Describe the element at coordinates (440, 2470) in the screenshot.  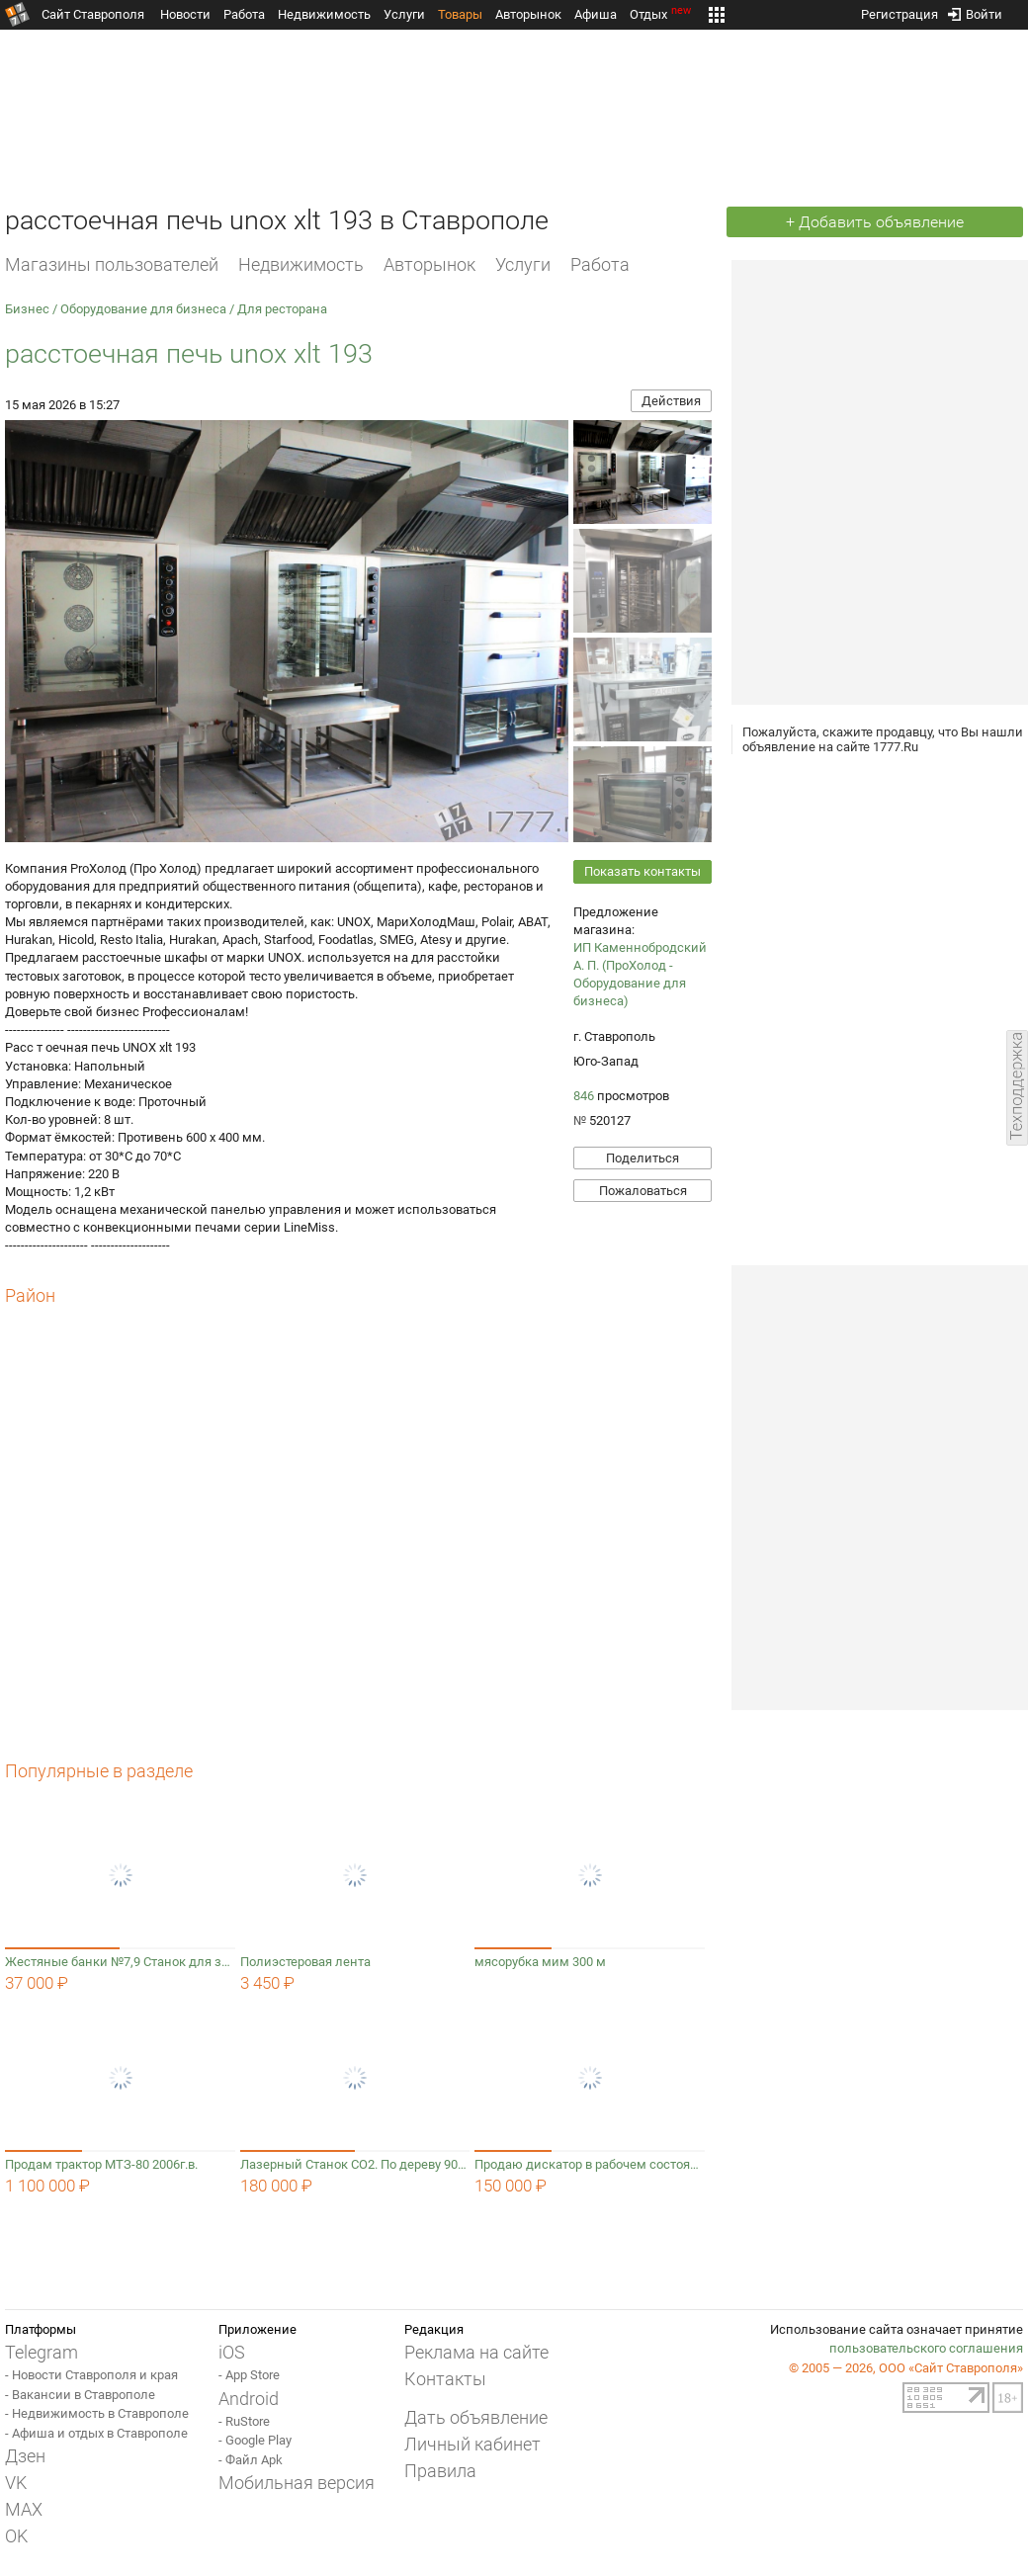
I see `Правила` at that location.